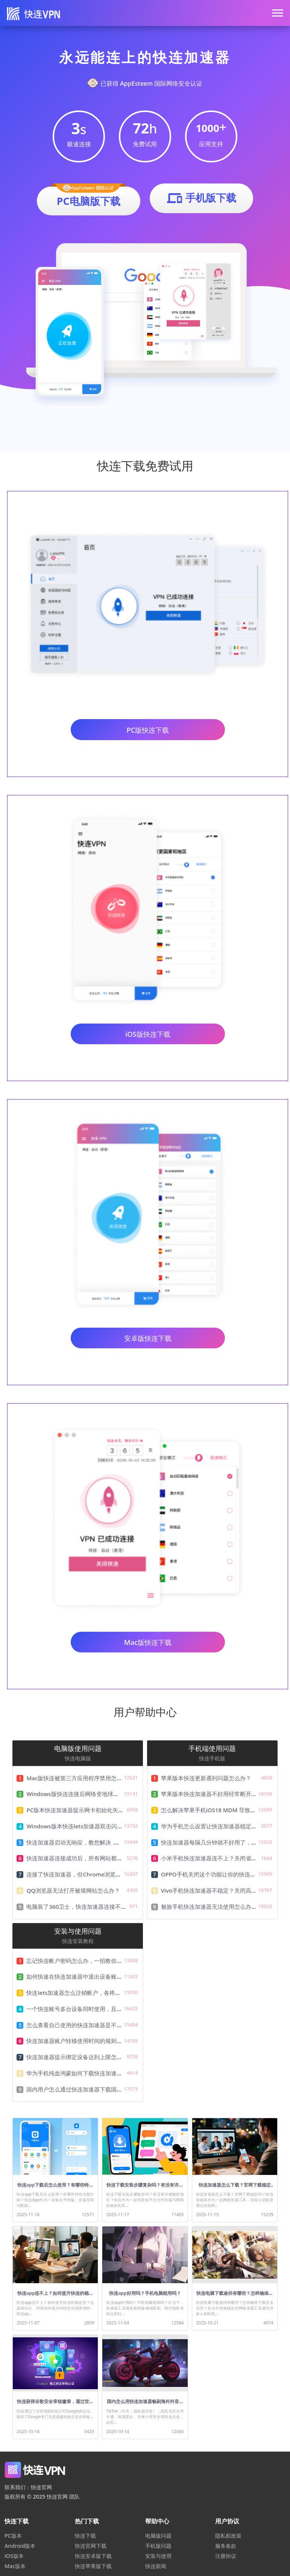 Image resolution: width=290 pixels, height=2576 pixels. Describe the element at coordinates (212, 1748) in the screenshot. I see `手机端使用问题` at that location.